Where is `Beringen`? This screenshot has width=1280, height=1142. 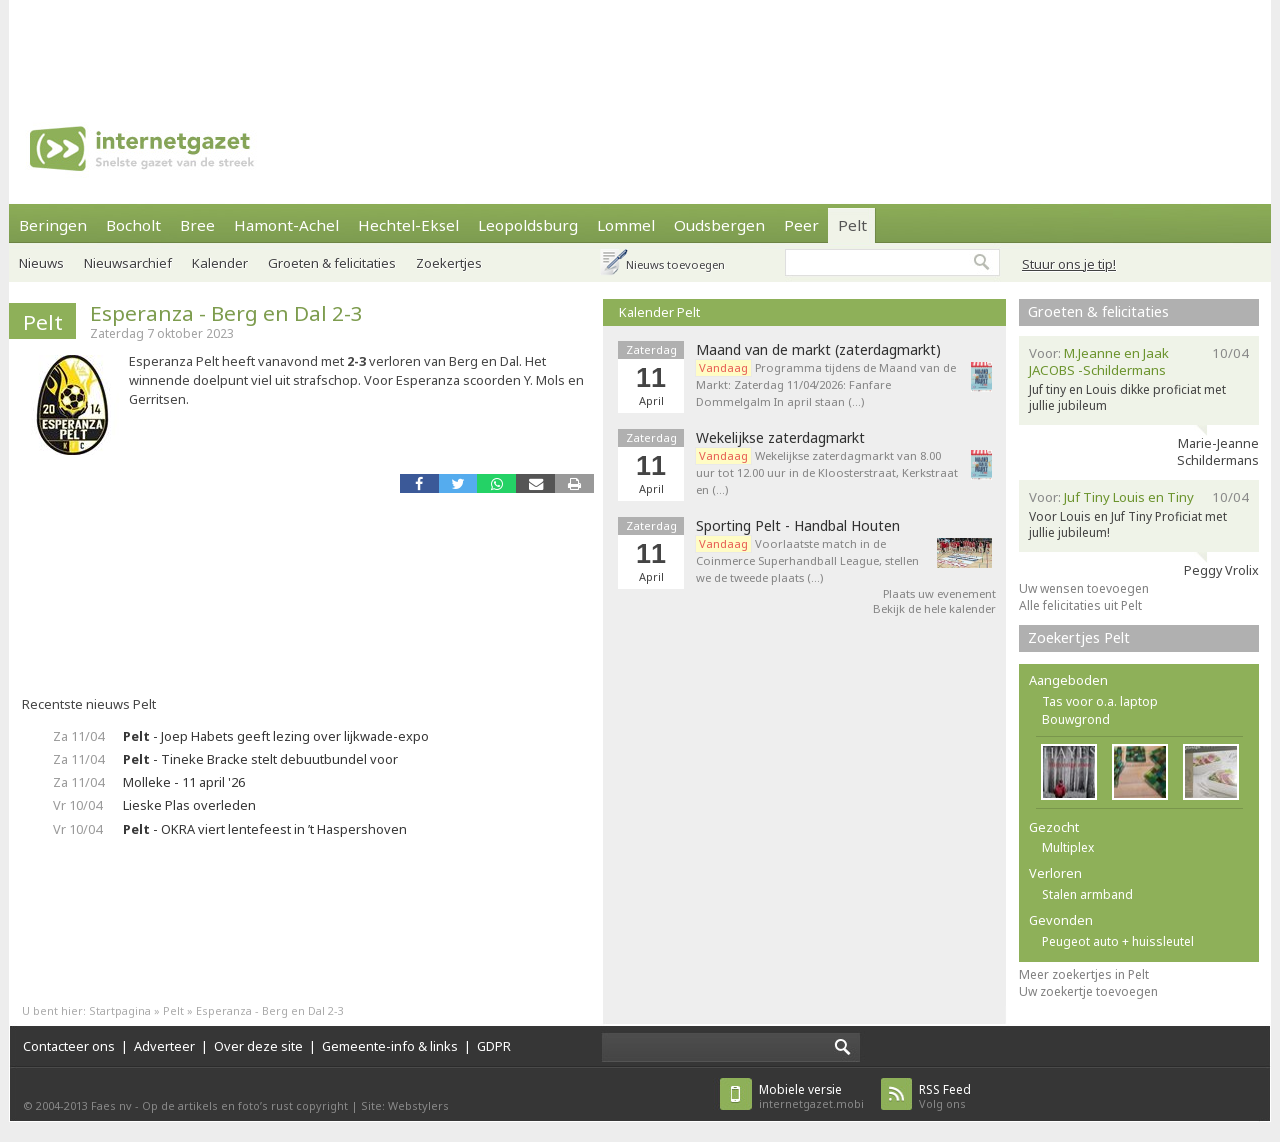 Beringen is located at coordinates (53, 225).